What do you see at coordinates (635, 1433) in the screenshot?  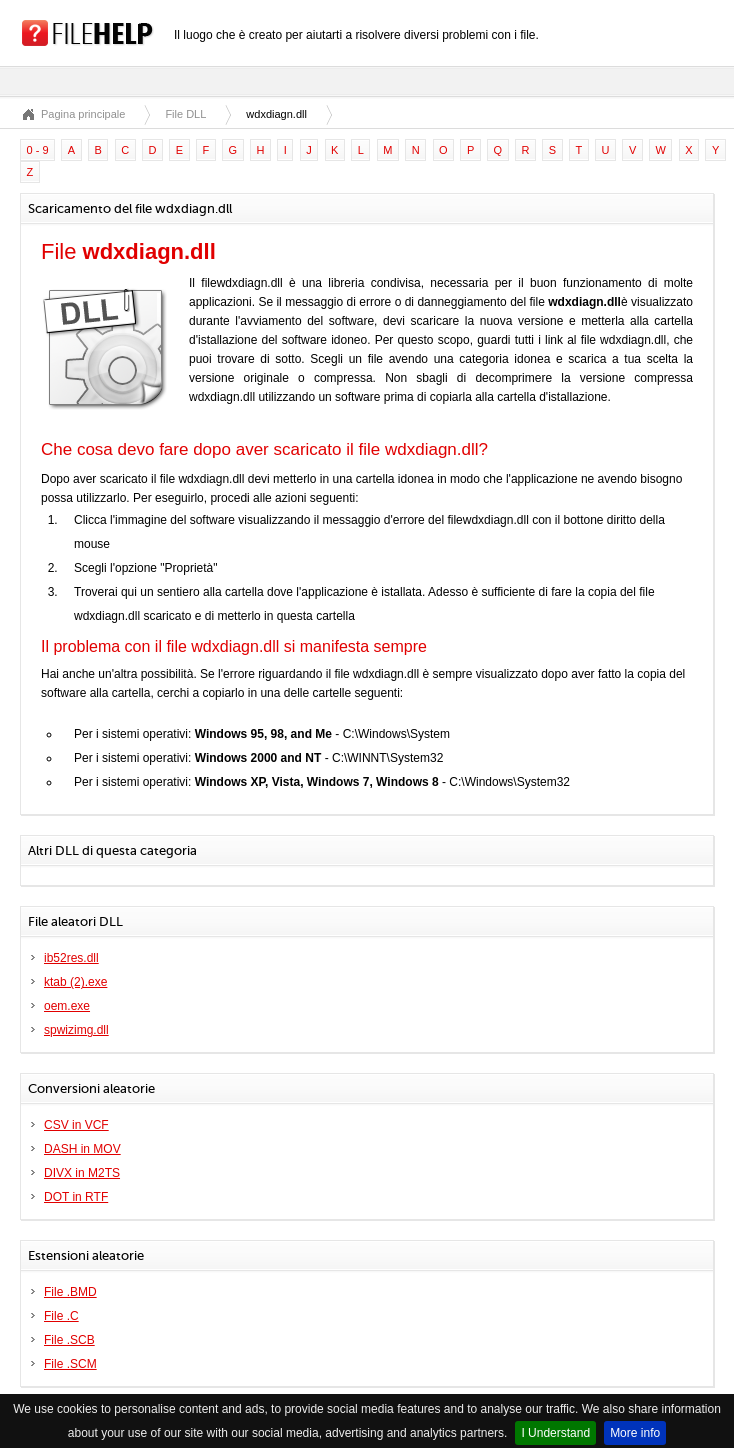 I see `More info` at bounding box center [635, 1433].